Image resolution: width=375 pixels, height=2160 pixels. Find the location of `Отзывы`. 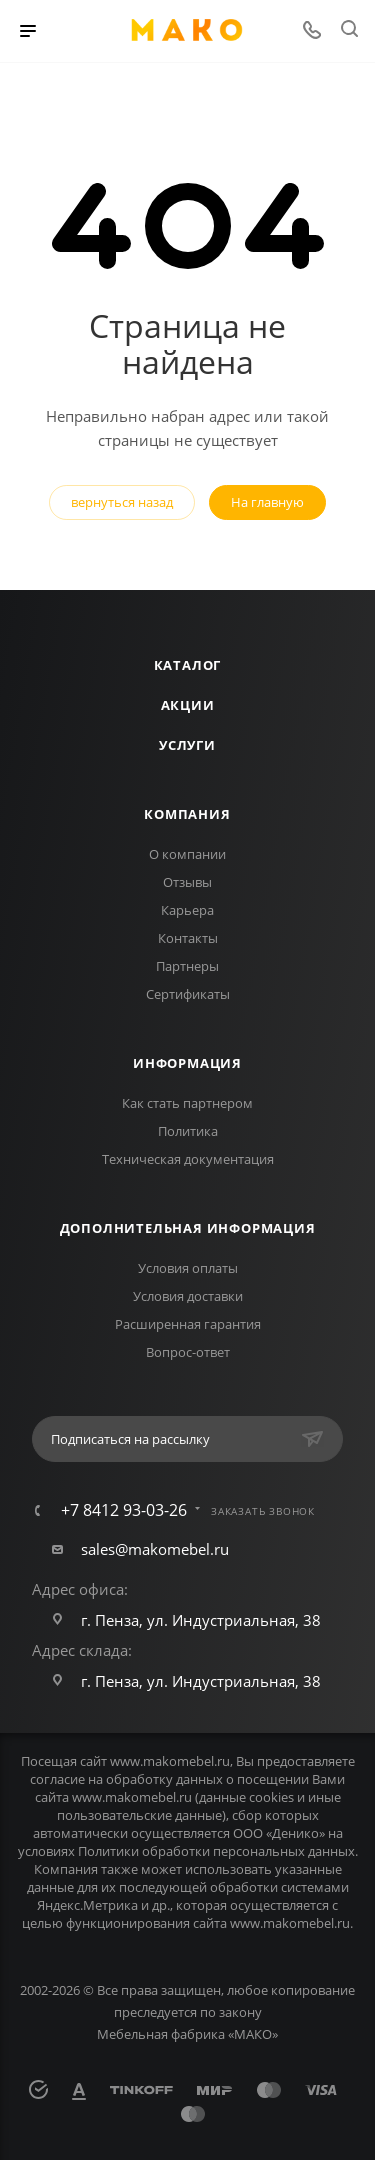

Отзывы is located at coordinates (187, 882).